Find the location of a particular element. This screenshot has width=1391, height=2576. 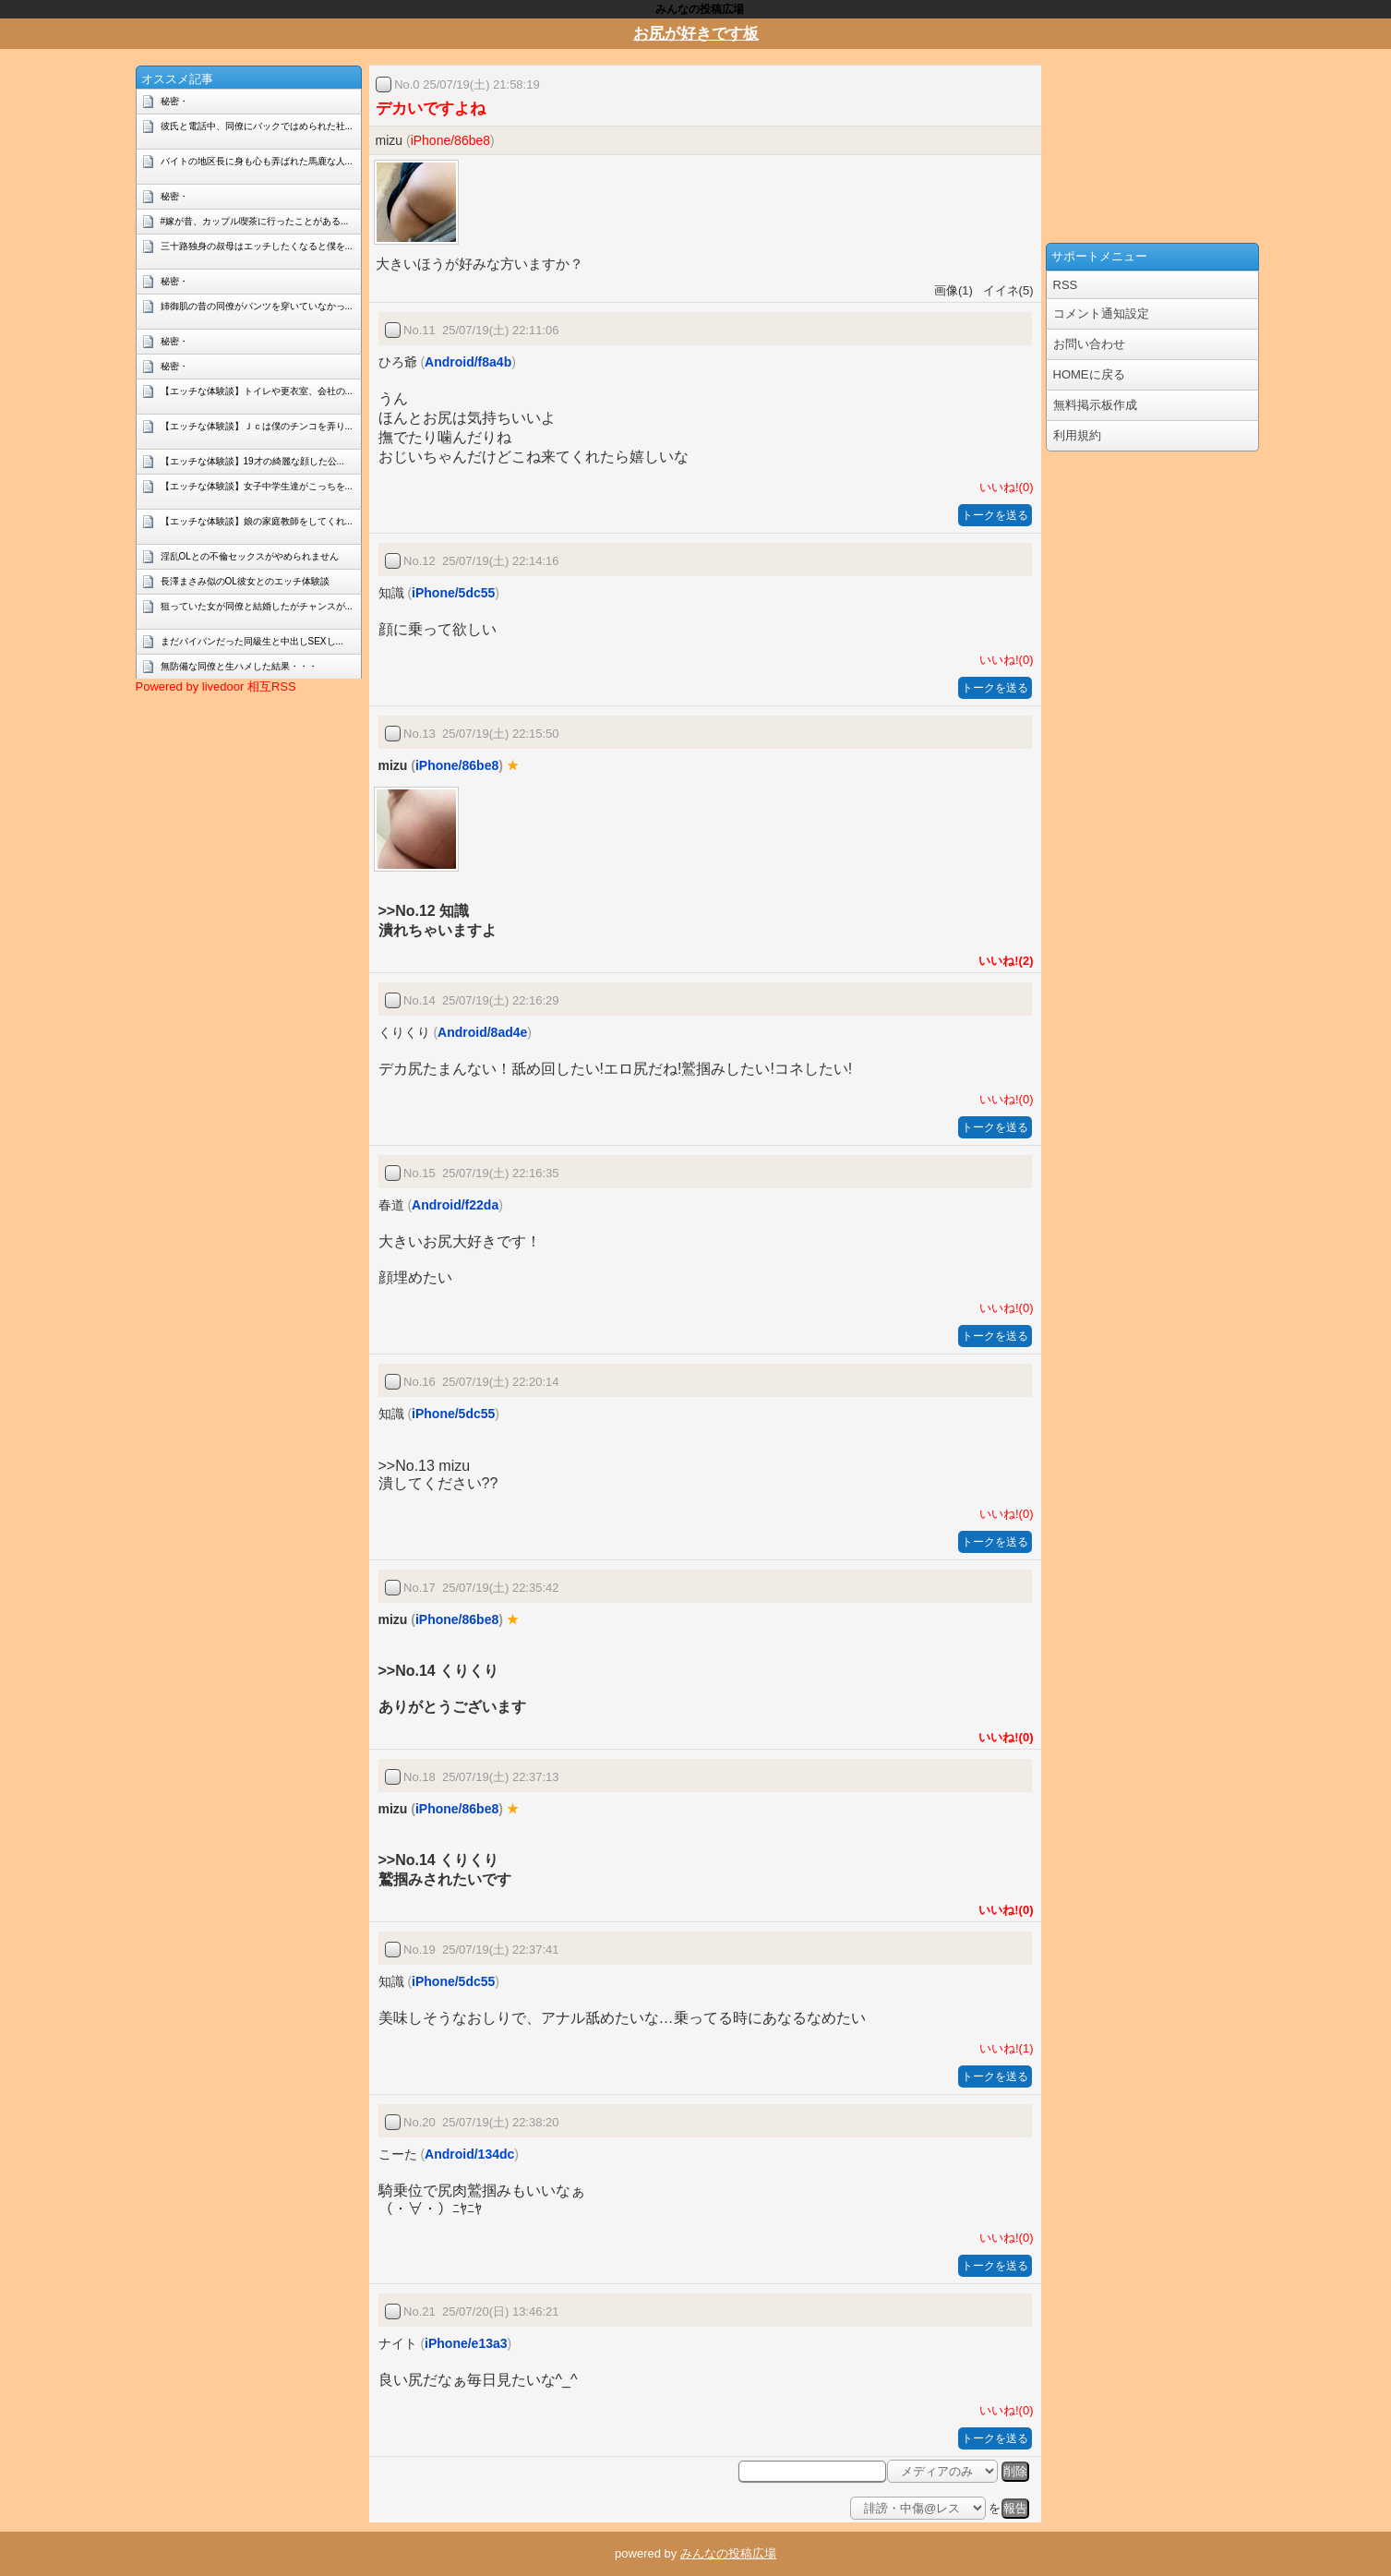

デカいですよね is located at coordinates (431, 108).